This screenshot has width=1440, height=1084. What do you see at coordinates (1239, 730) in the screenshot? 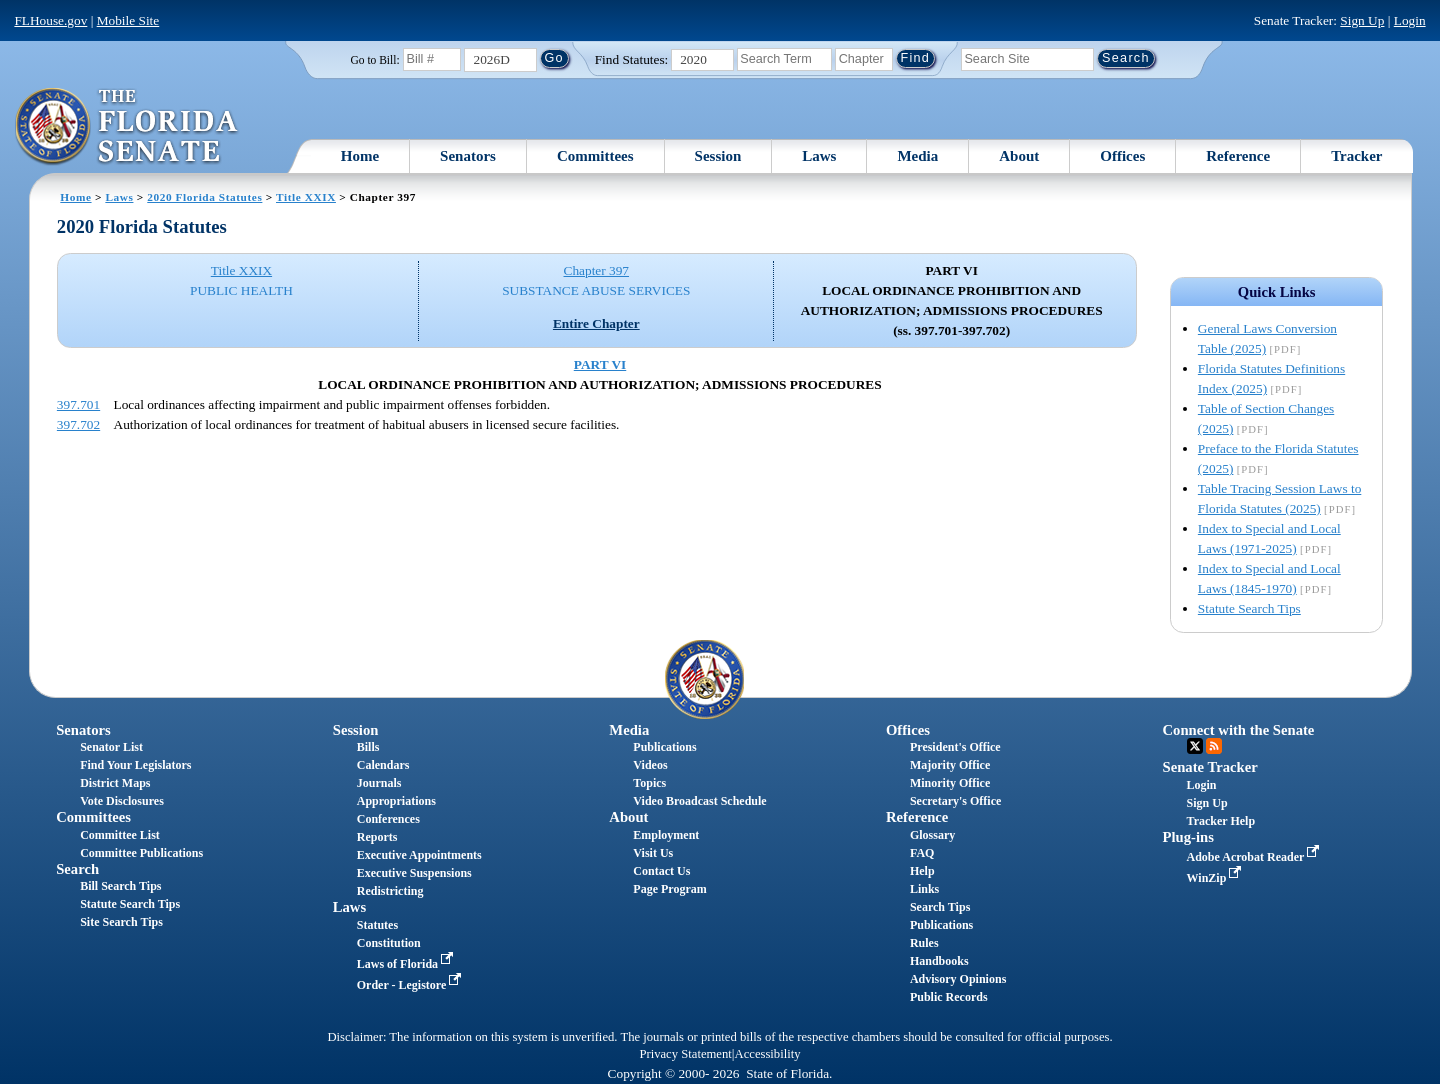
I see `Connect with the Senate` at bounding box center [1239, 730].